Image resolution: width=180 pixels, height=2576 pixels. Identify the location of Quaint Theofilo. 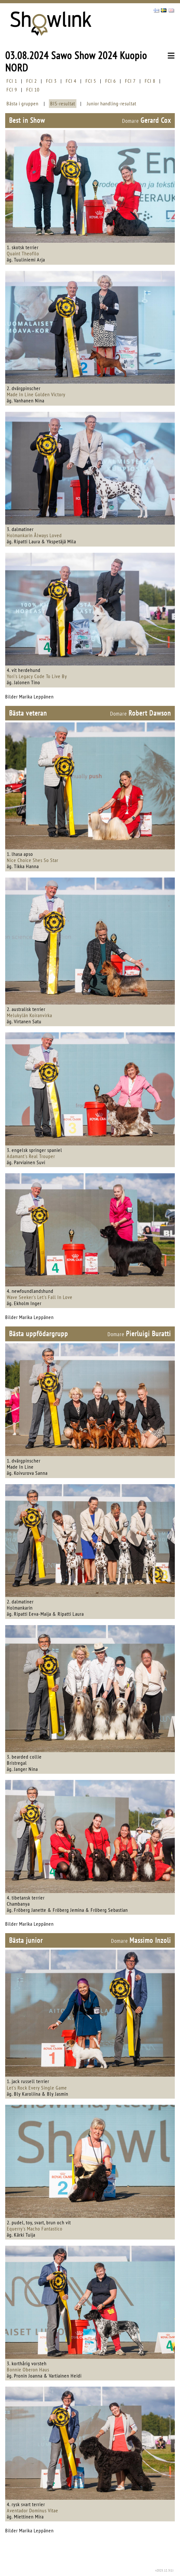
(23, 253).